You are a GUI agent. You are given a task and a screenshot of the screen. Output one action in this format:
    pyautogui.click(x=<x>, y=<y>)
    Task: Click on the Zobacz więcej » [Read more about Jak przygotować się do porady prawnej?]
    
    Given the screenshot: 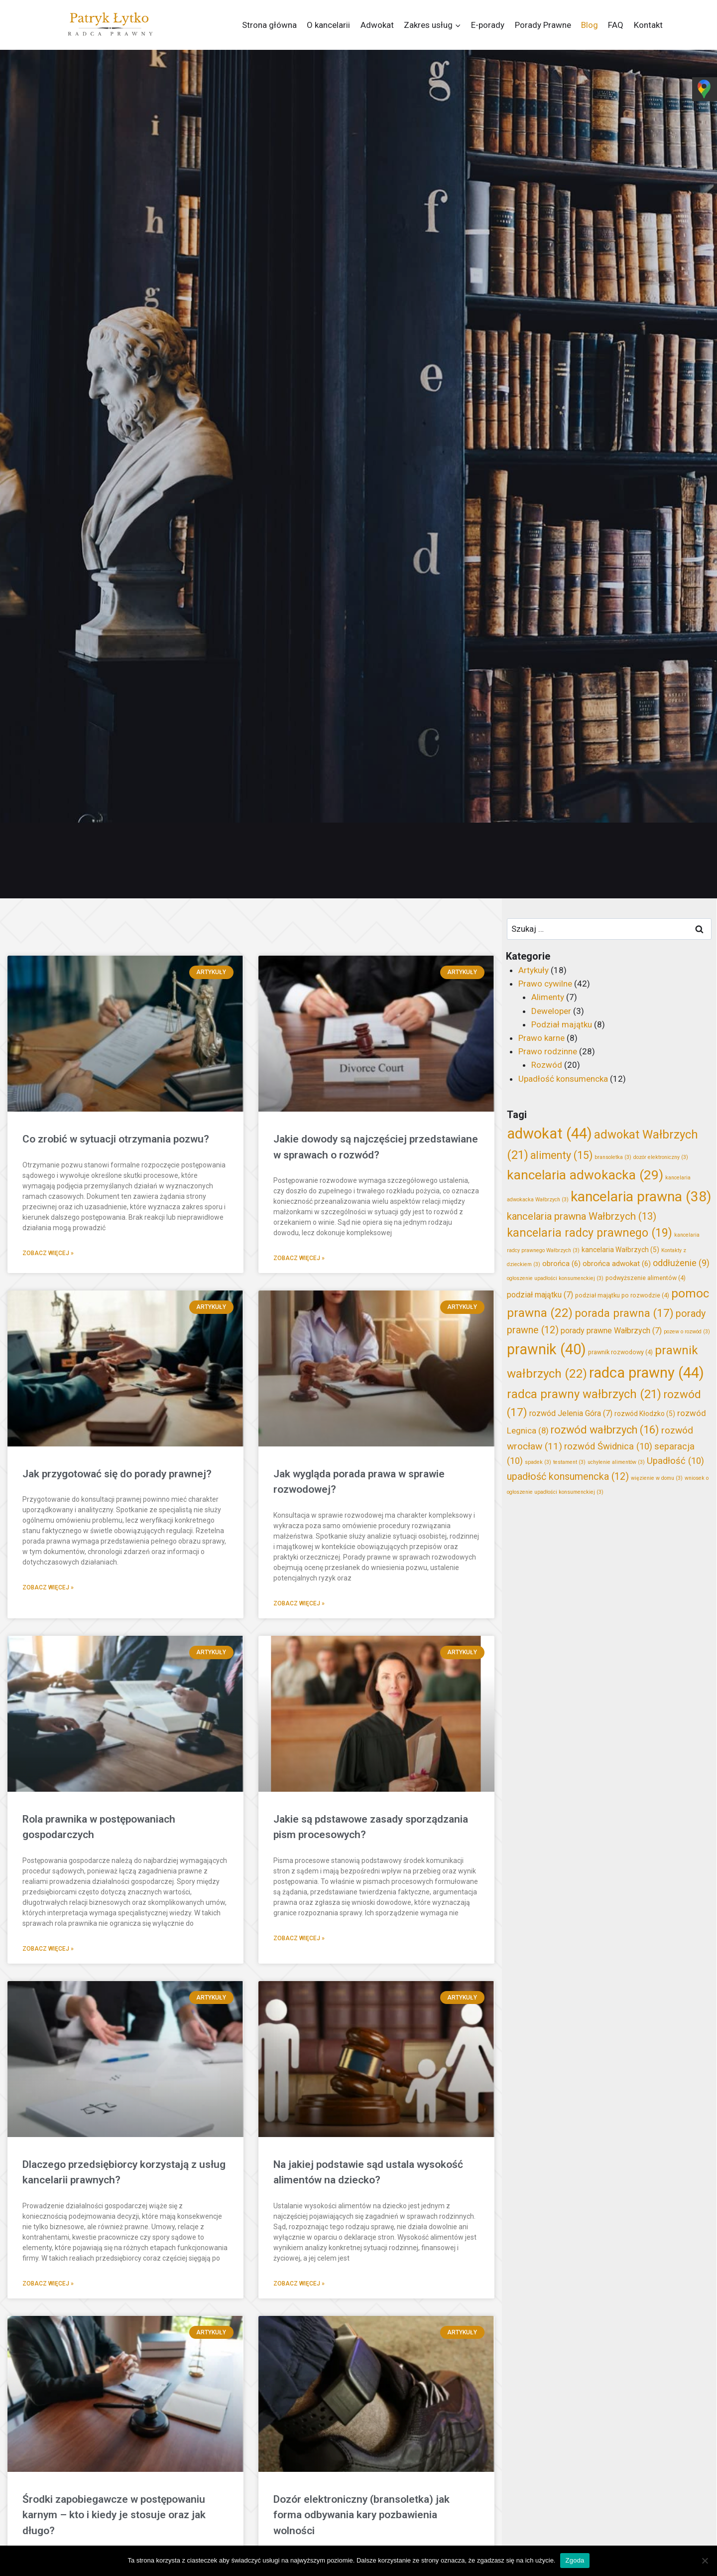 What is the action you would take?
    pyautogui.click(x=48, y=1587)
    